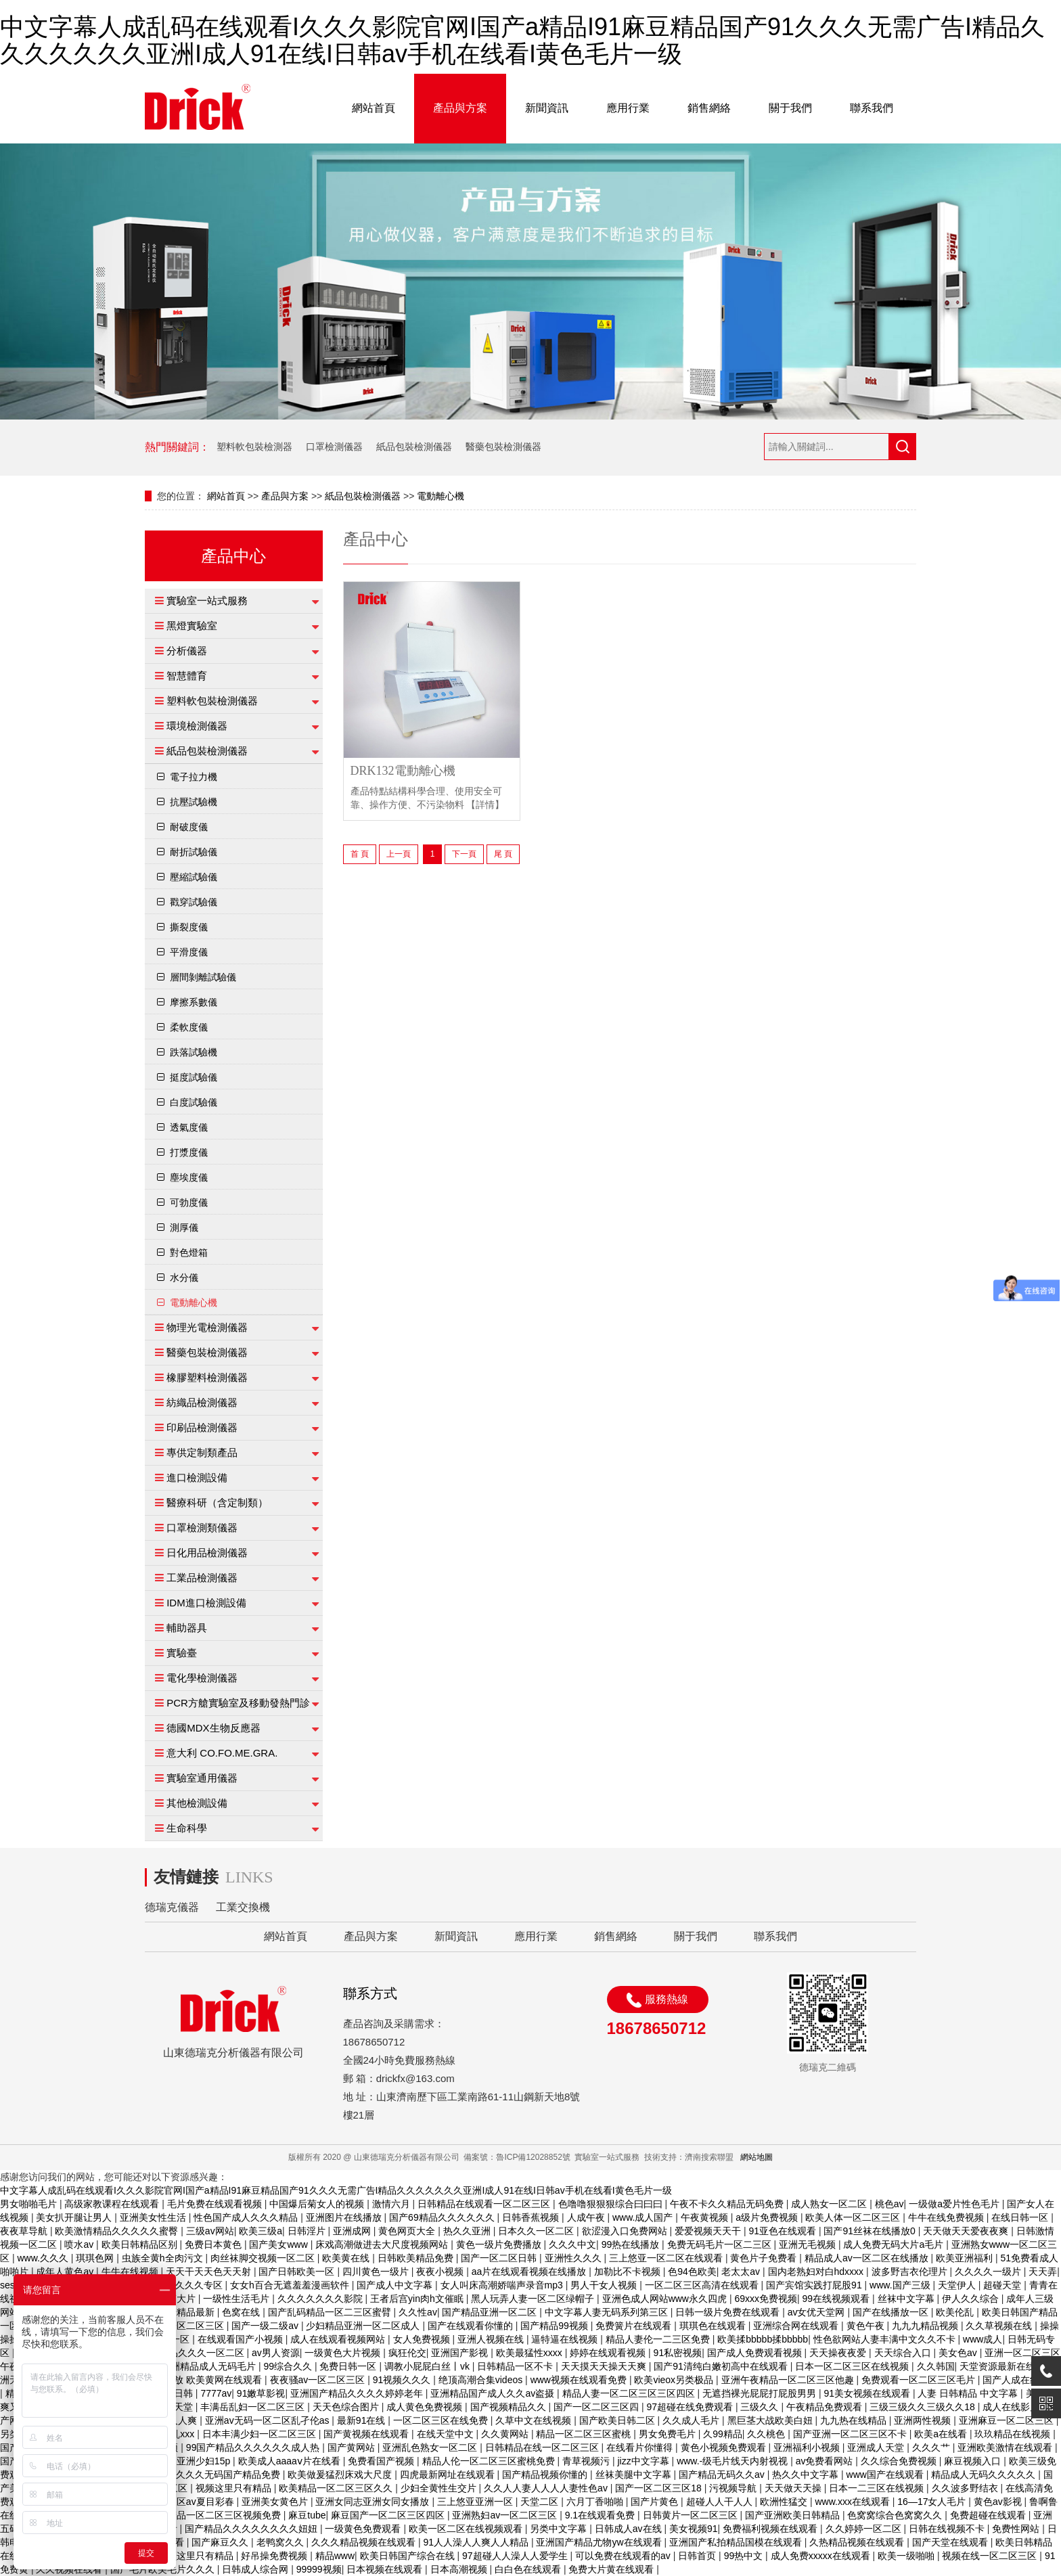 The height and width of the screenshot is (2576, 1061). What do you see at coordinates (396, 2285) in the screenshot?
I see `国产成人中文字幕` at bounding box center [396, 2285].